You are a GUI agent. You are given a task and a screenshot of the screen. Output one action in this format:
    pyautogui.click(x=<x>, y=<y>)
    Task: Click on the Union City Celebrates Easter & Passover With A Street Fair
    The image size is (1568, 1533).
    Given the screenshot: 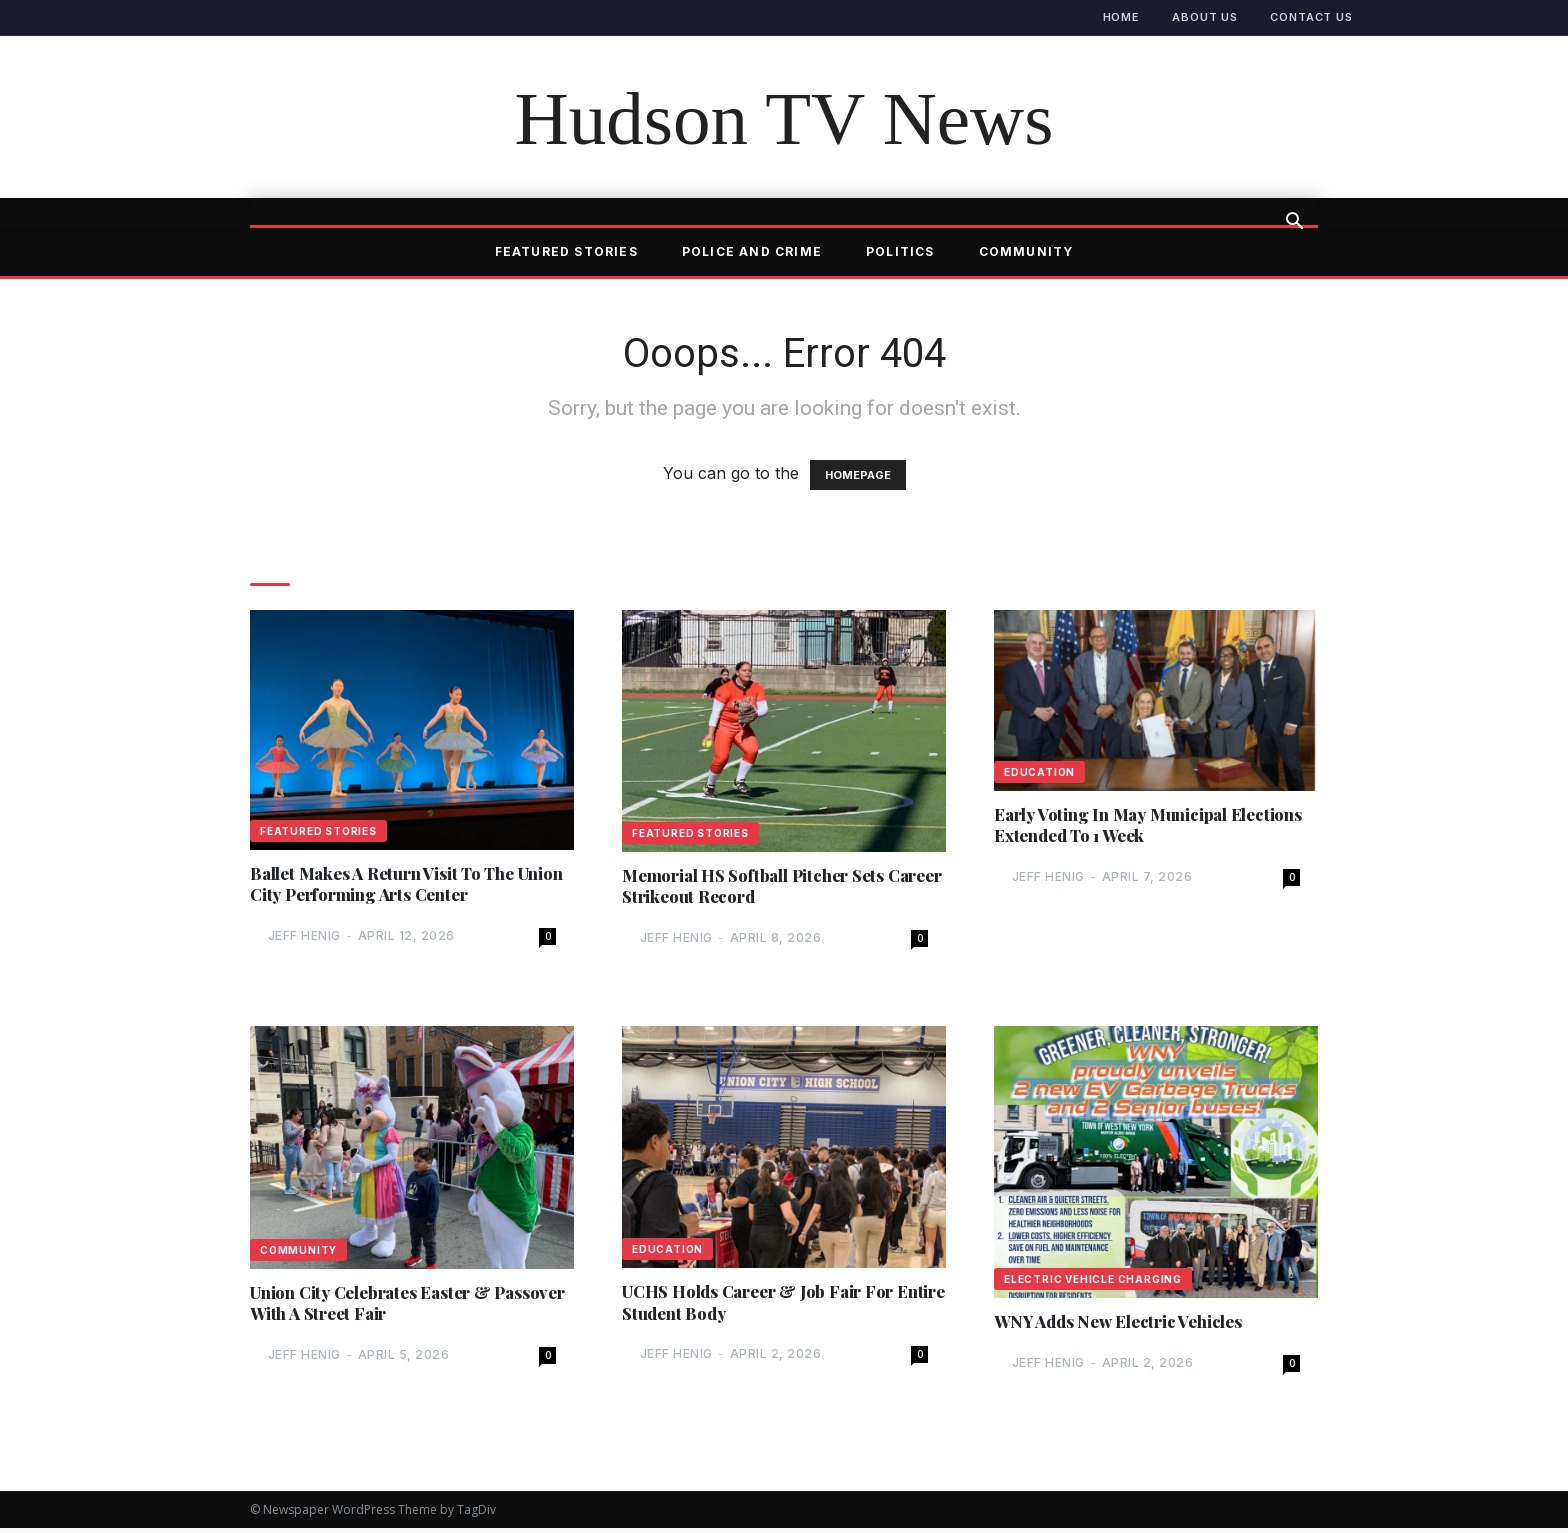 What is the action you would take?
    pyautogui.click(x=381, y=1308)
    